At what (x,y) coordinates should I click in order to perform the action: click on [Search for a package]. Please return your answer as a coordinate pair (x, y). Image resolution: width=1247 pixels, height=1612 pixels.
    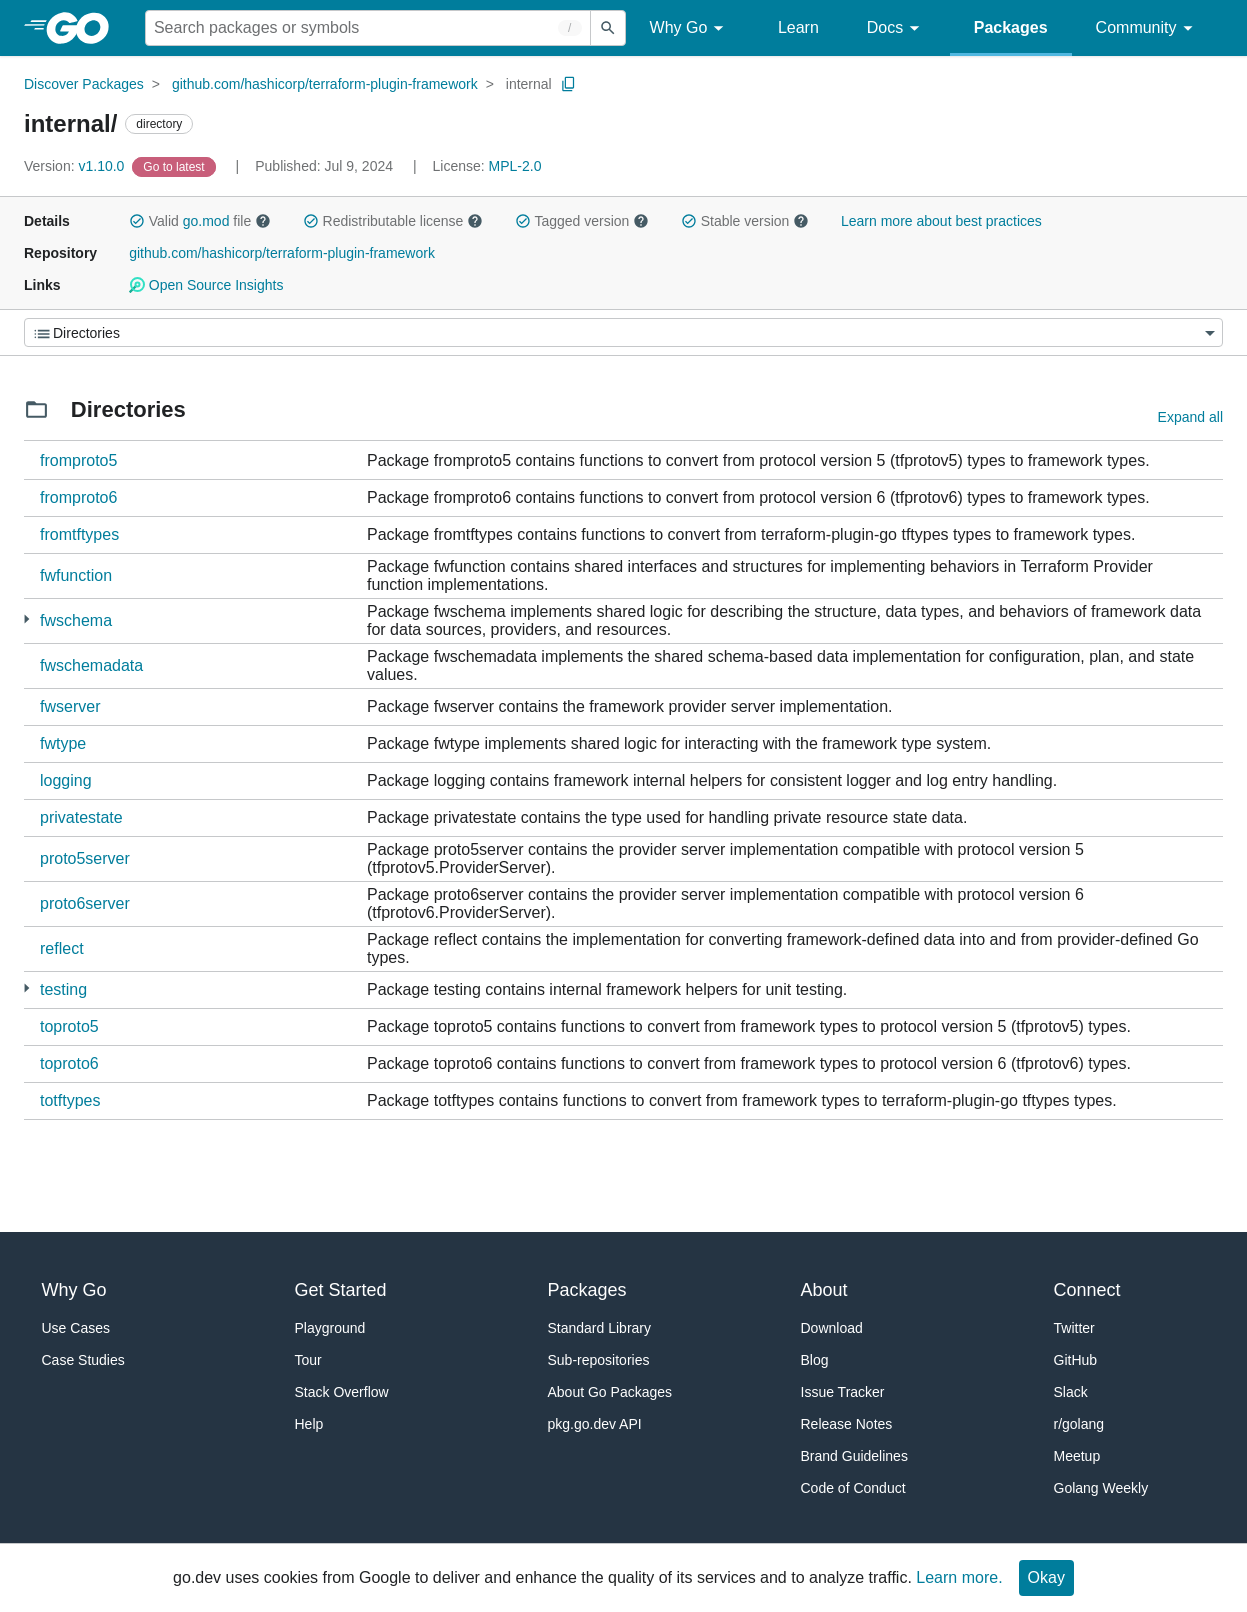
    Looking at the image, I should click on (368, 28).